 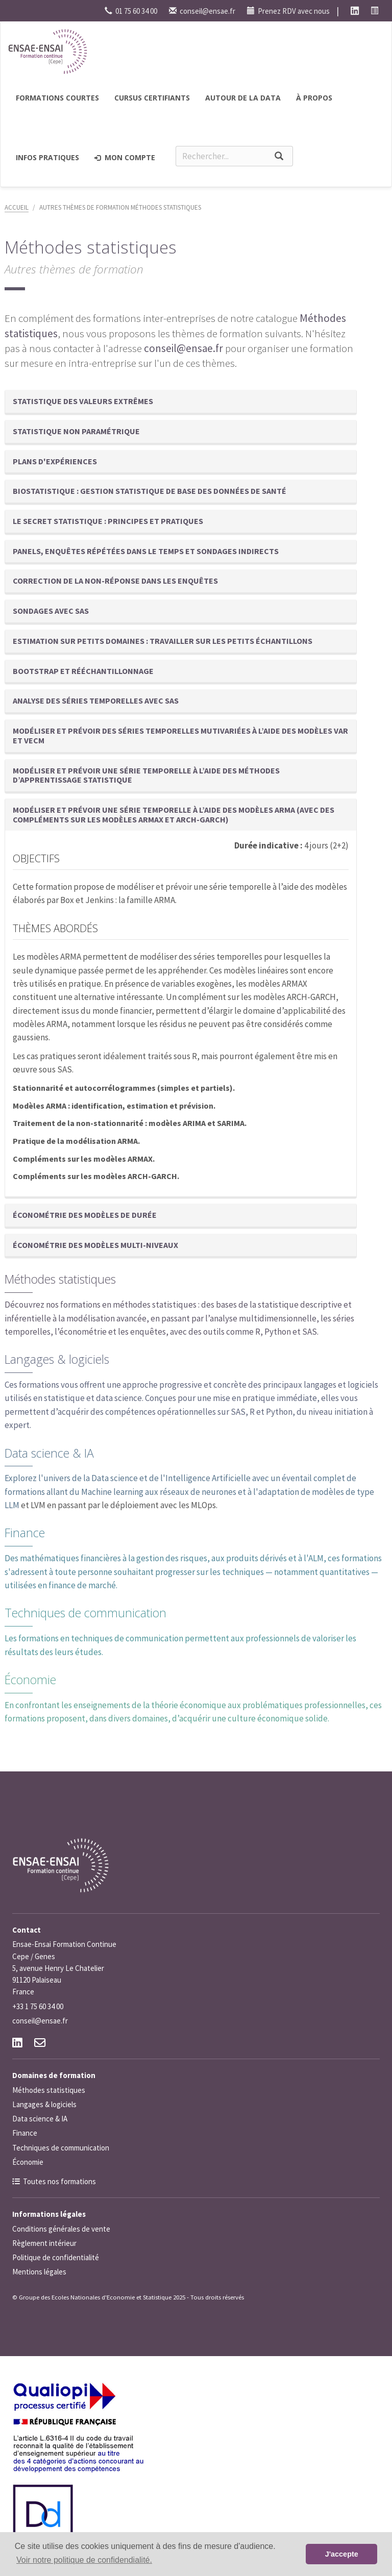 What do you see at coordinates (61, 2229) in the screenshot?
I see `Conditions générales de vente` at bounding box center [61, 2229].